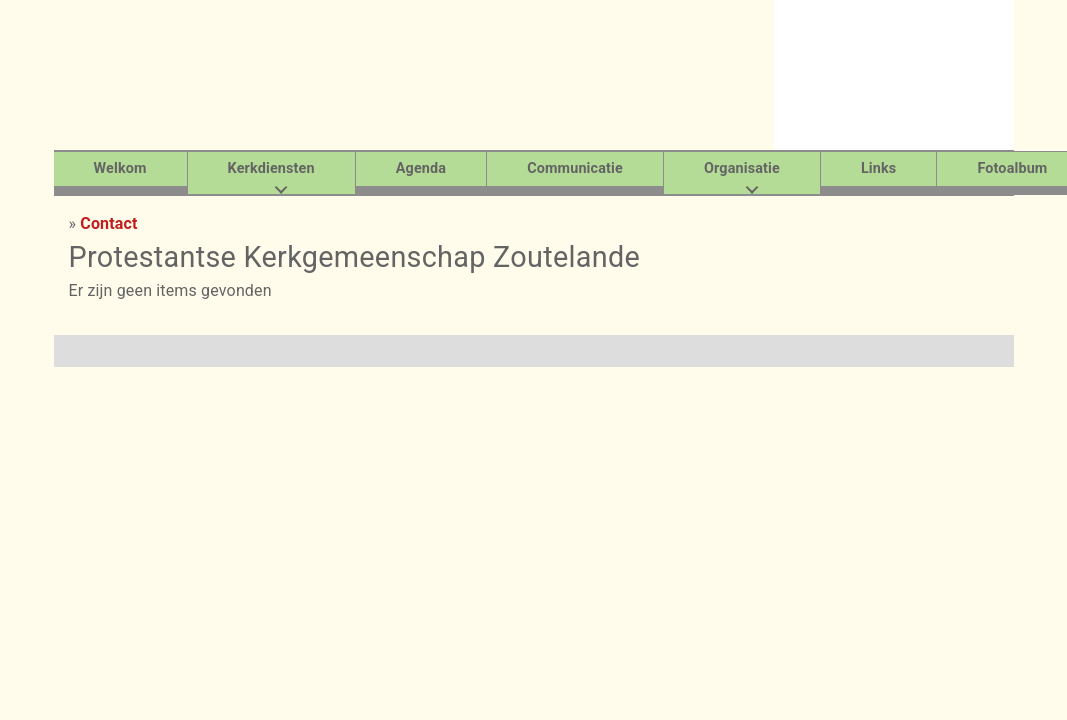  I want to click on Contact, so click(108, 223).